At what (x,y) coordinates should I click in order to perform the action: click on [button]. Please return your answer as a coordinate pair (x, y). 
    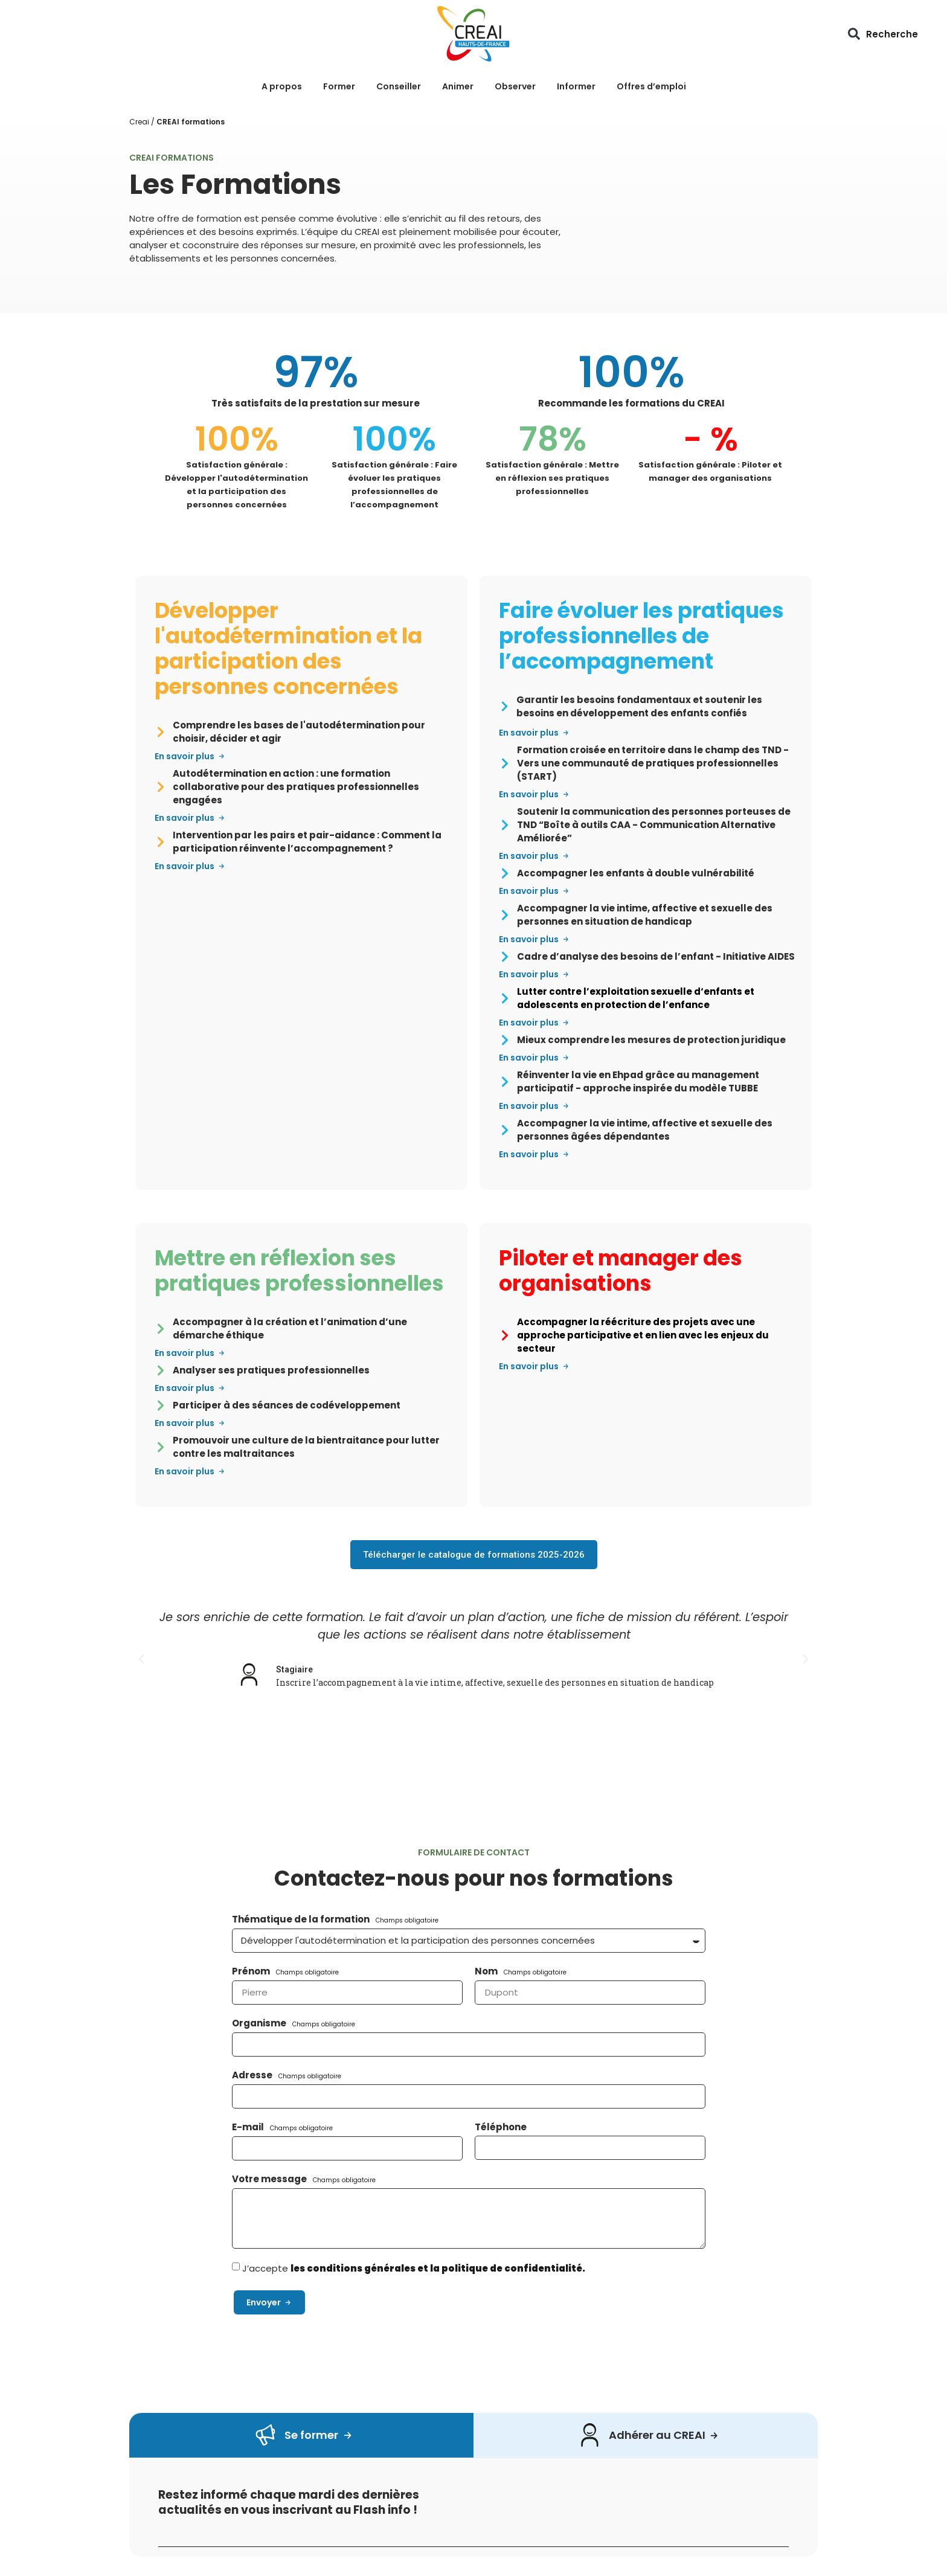
    Looking at the image, I should click on (854, 34).